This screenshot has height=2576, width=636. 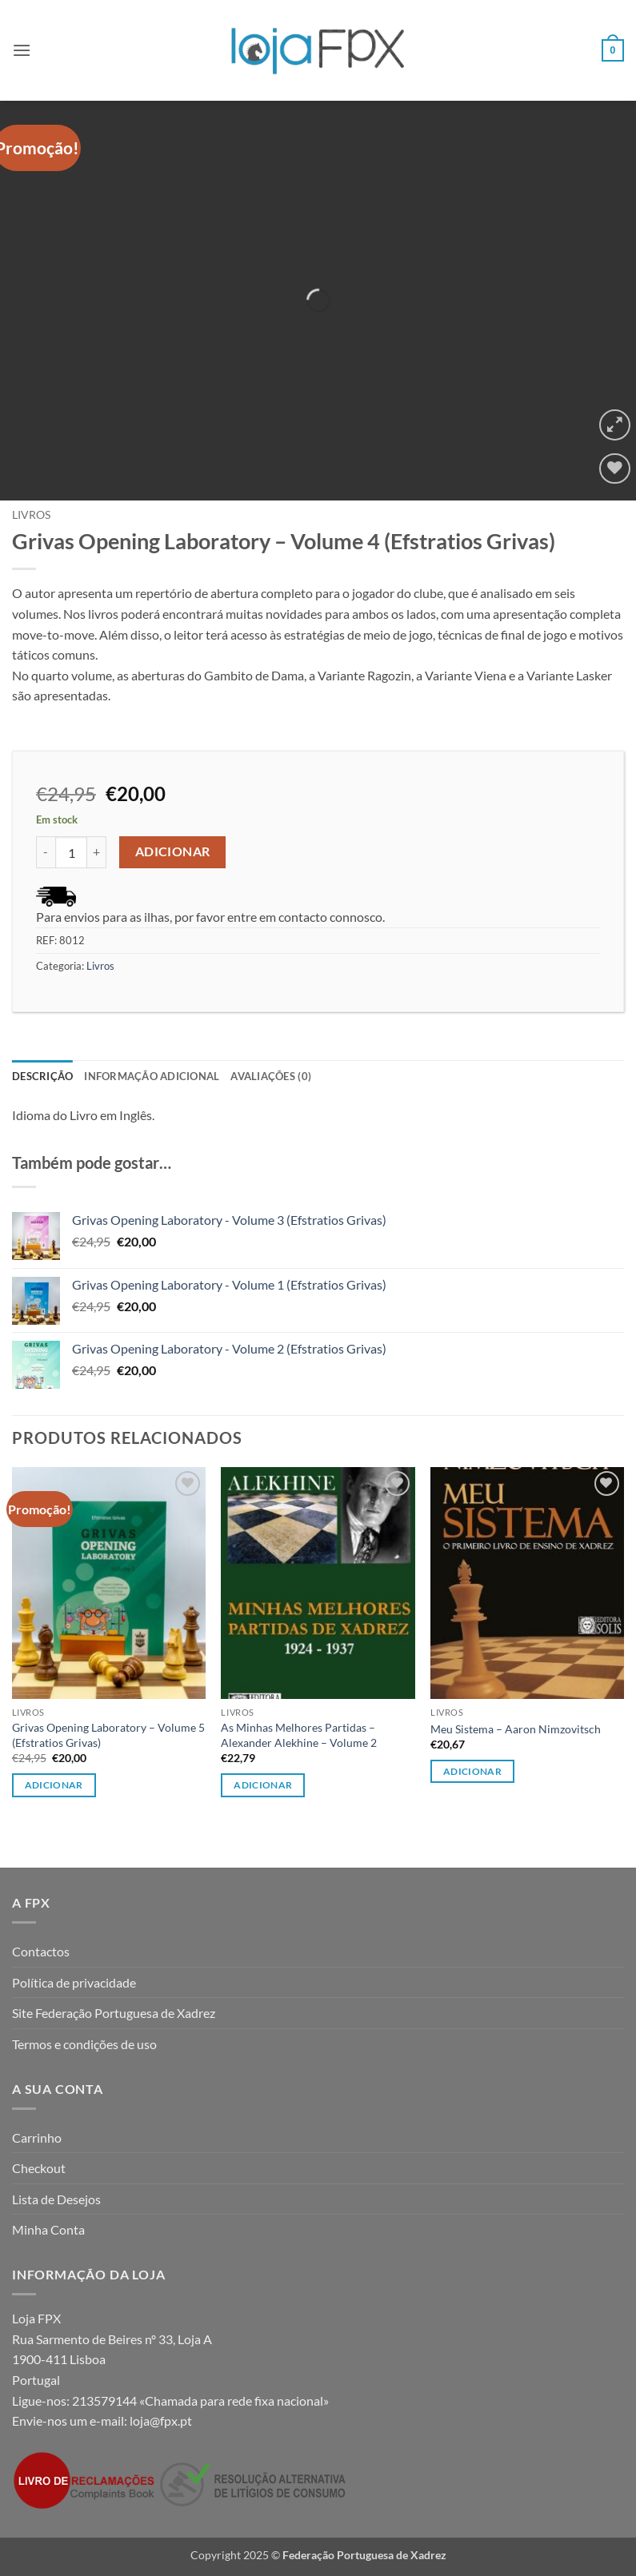 I want to click on As Minhas Melhores Partidas – Alexander Alekhine – Volume 2, so click(x=299, y=1735).